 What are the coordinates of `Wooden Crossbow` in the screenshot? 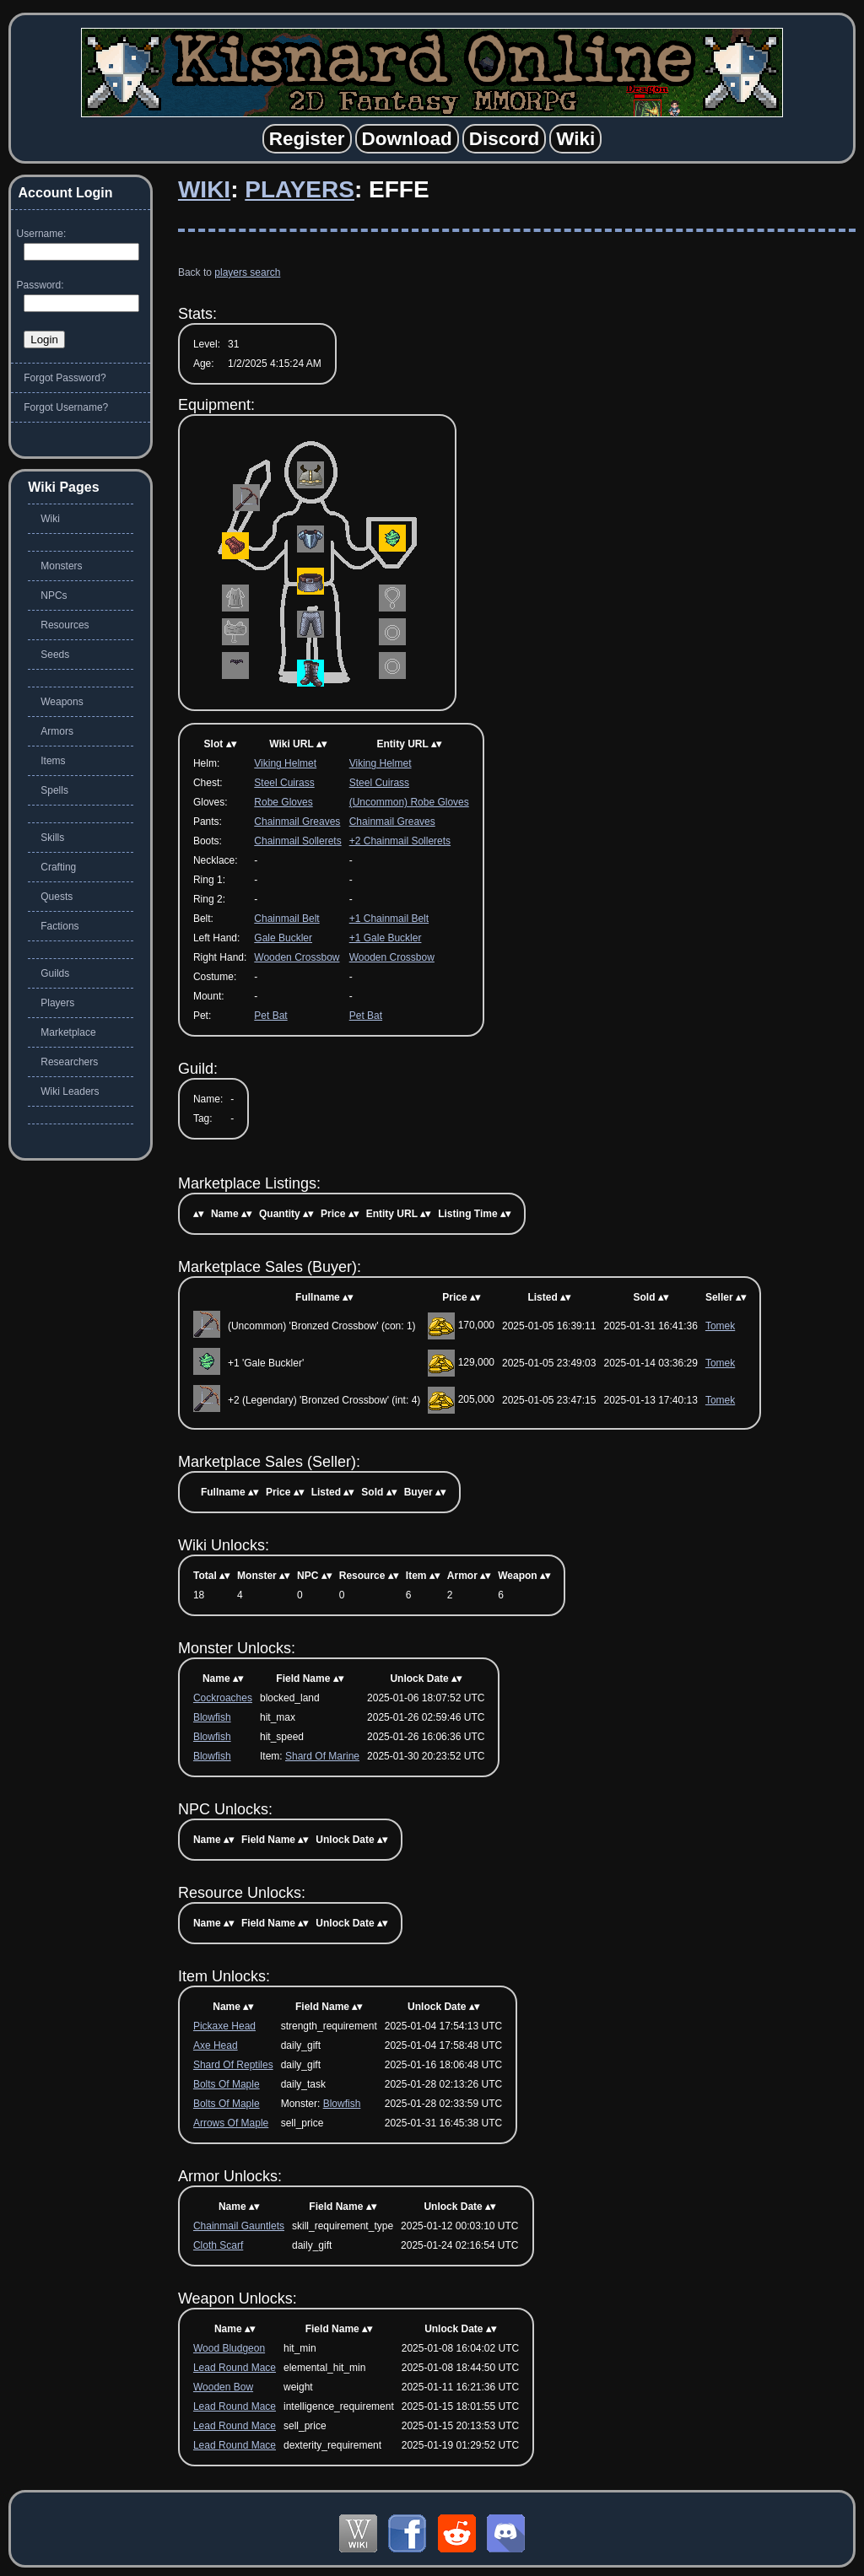 It's located at (296, 957).